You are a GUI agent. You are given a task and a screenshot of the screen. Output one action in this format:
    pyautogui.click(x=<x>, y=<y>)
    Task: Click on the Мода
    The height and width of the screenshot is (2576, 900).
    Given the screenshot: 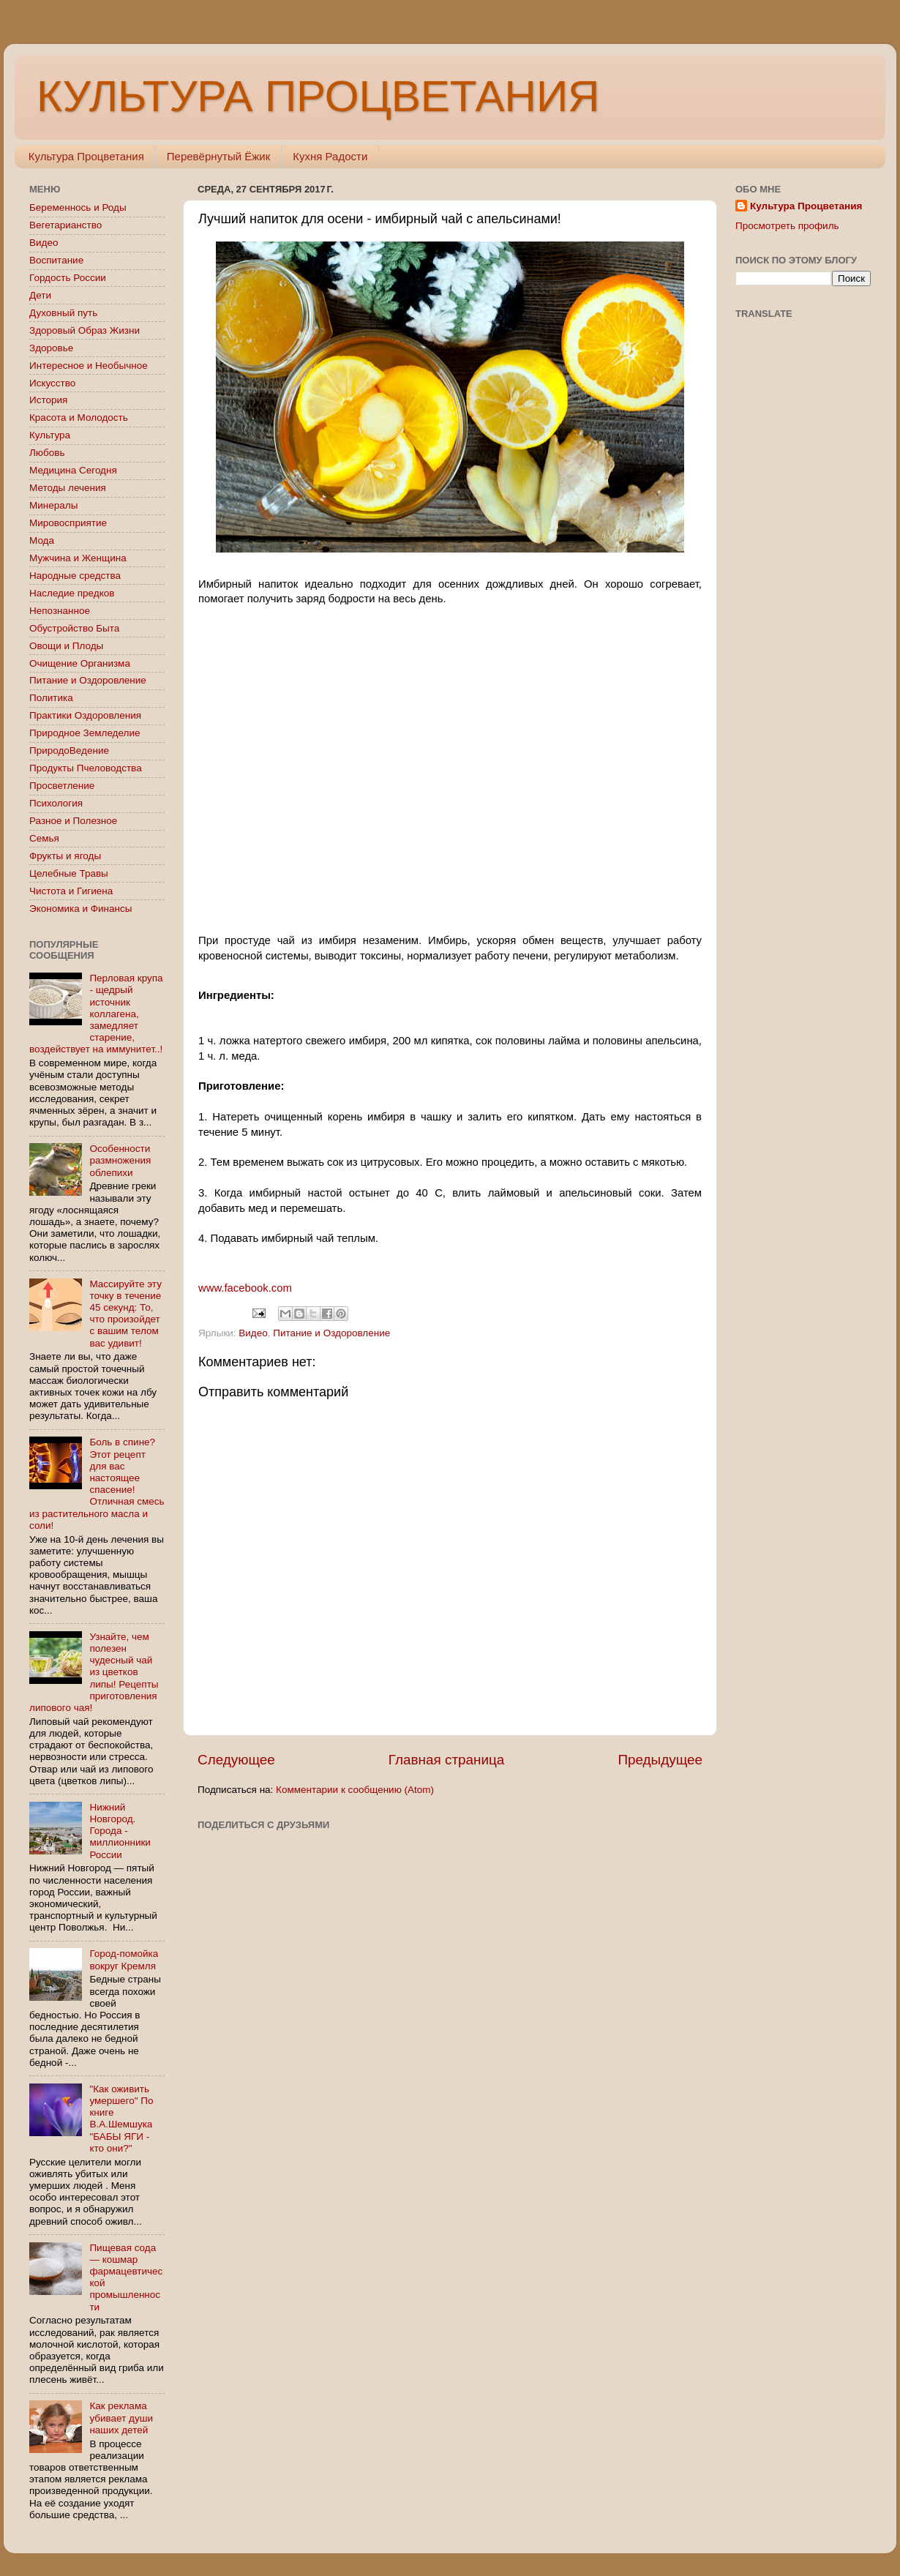 What is the action you would take?
    pyautogui.click(x=41, y=540)
    